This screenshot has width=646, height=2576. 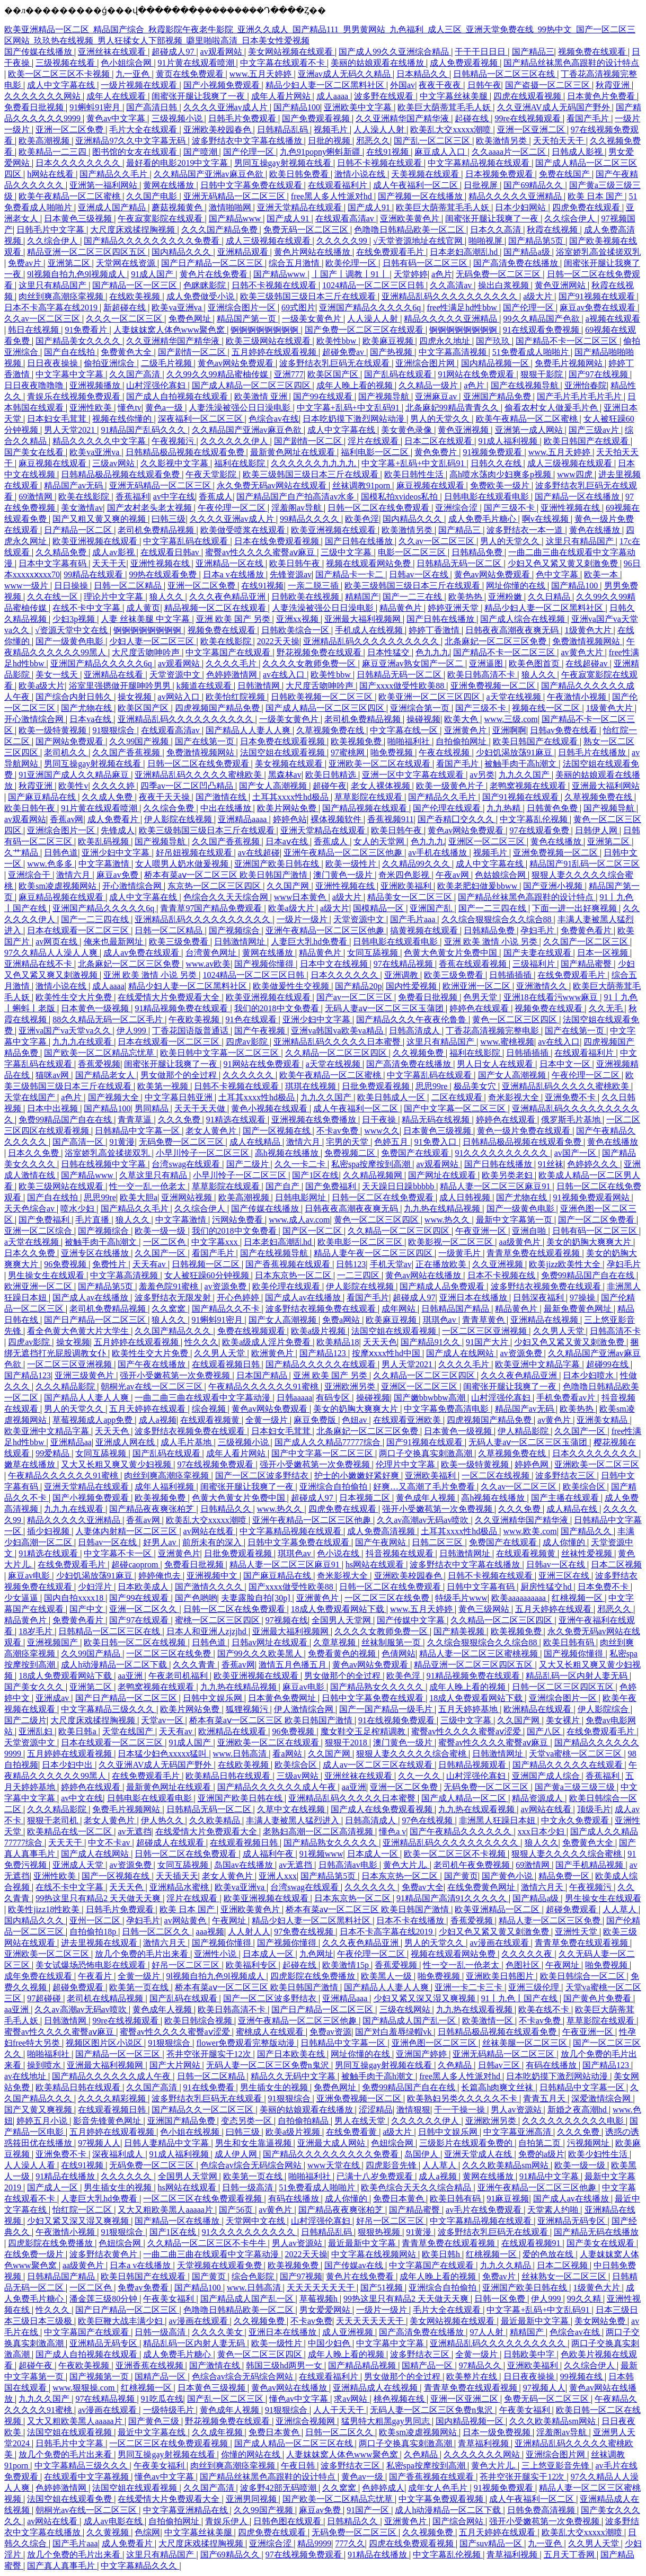 What do you see at coordinates (241, 407) in the screenshot?
I see `人妻洗澡被强公日日澡电影` at bounding box center [241, 407].